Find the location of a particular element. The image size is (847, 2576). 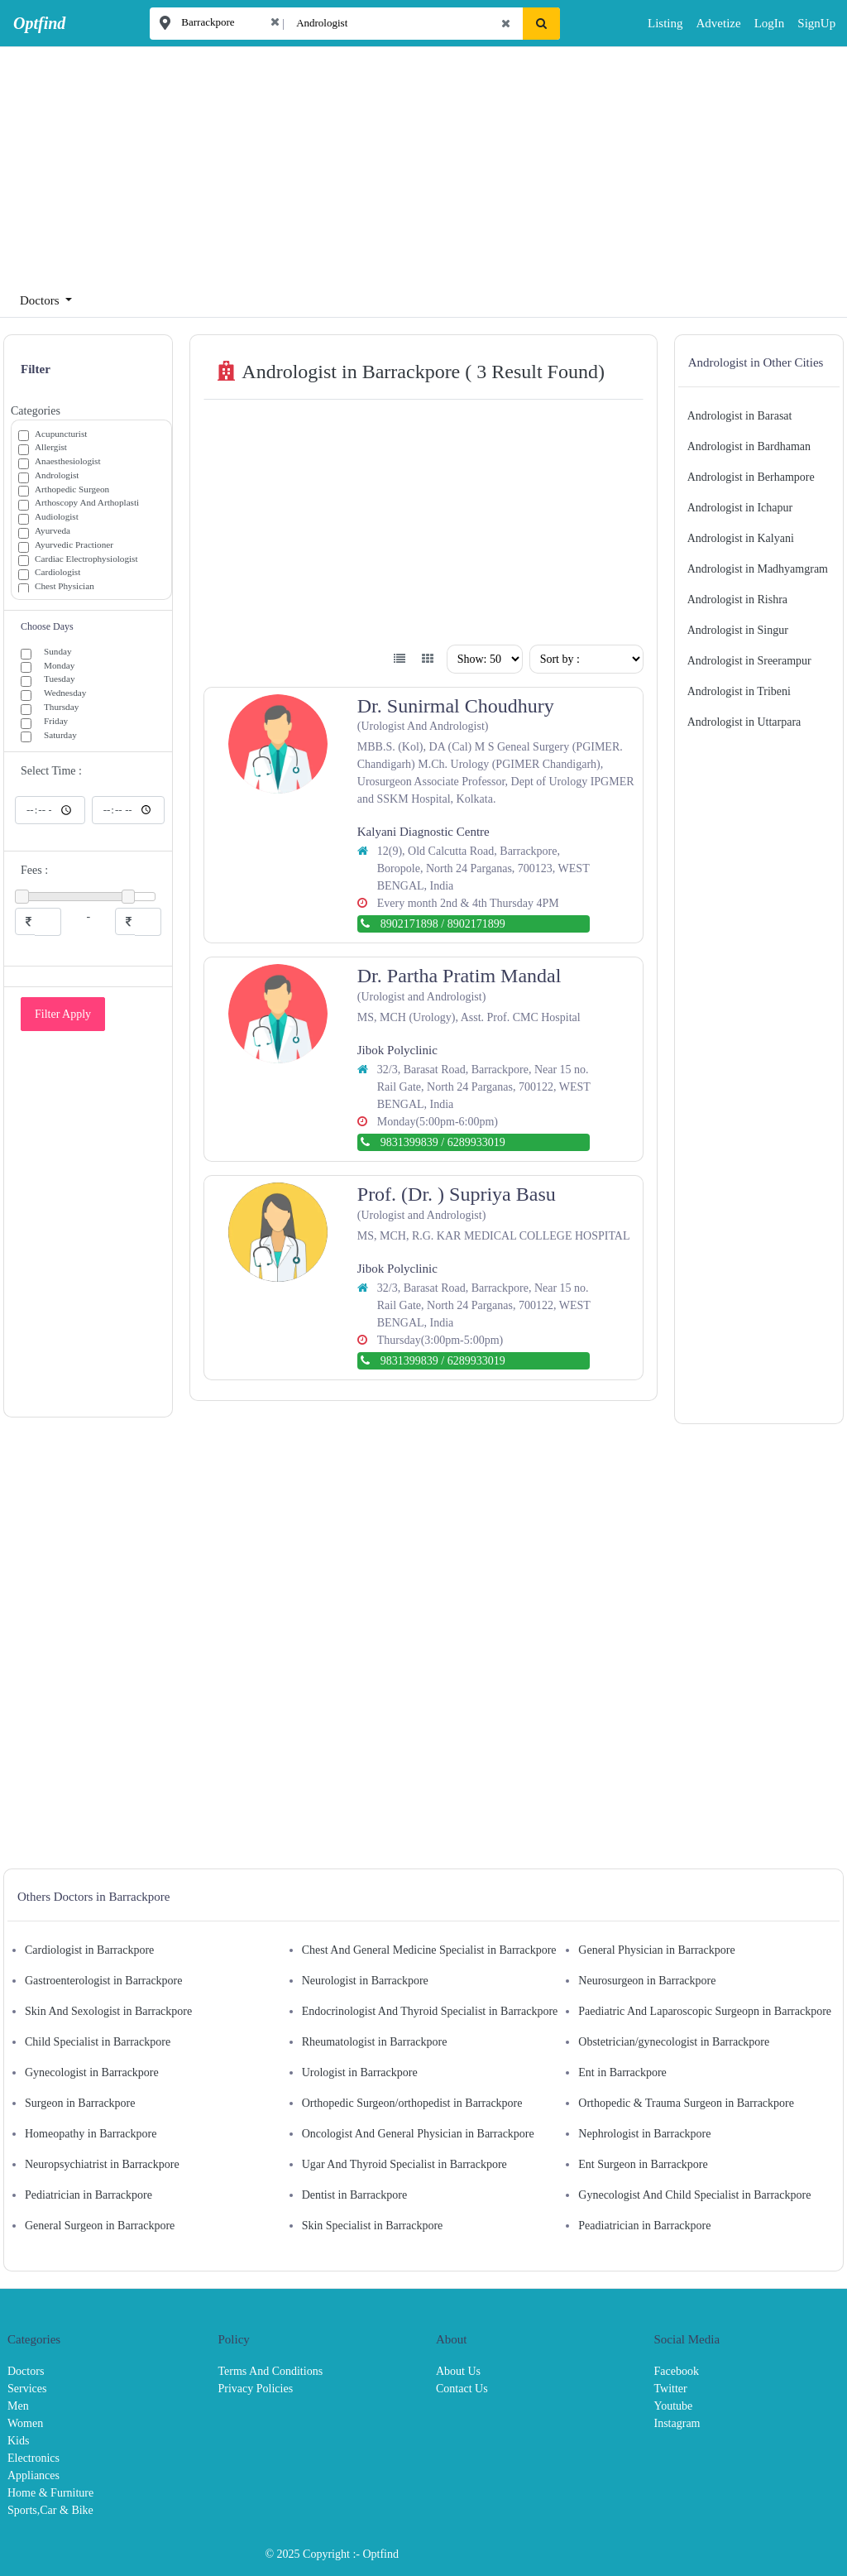

Child Specialist in Barrackpore is located at coordinates (97, 2042).